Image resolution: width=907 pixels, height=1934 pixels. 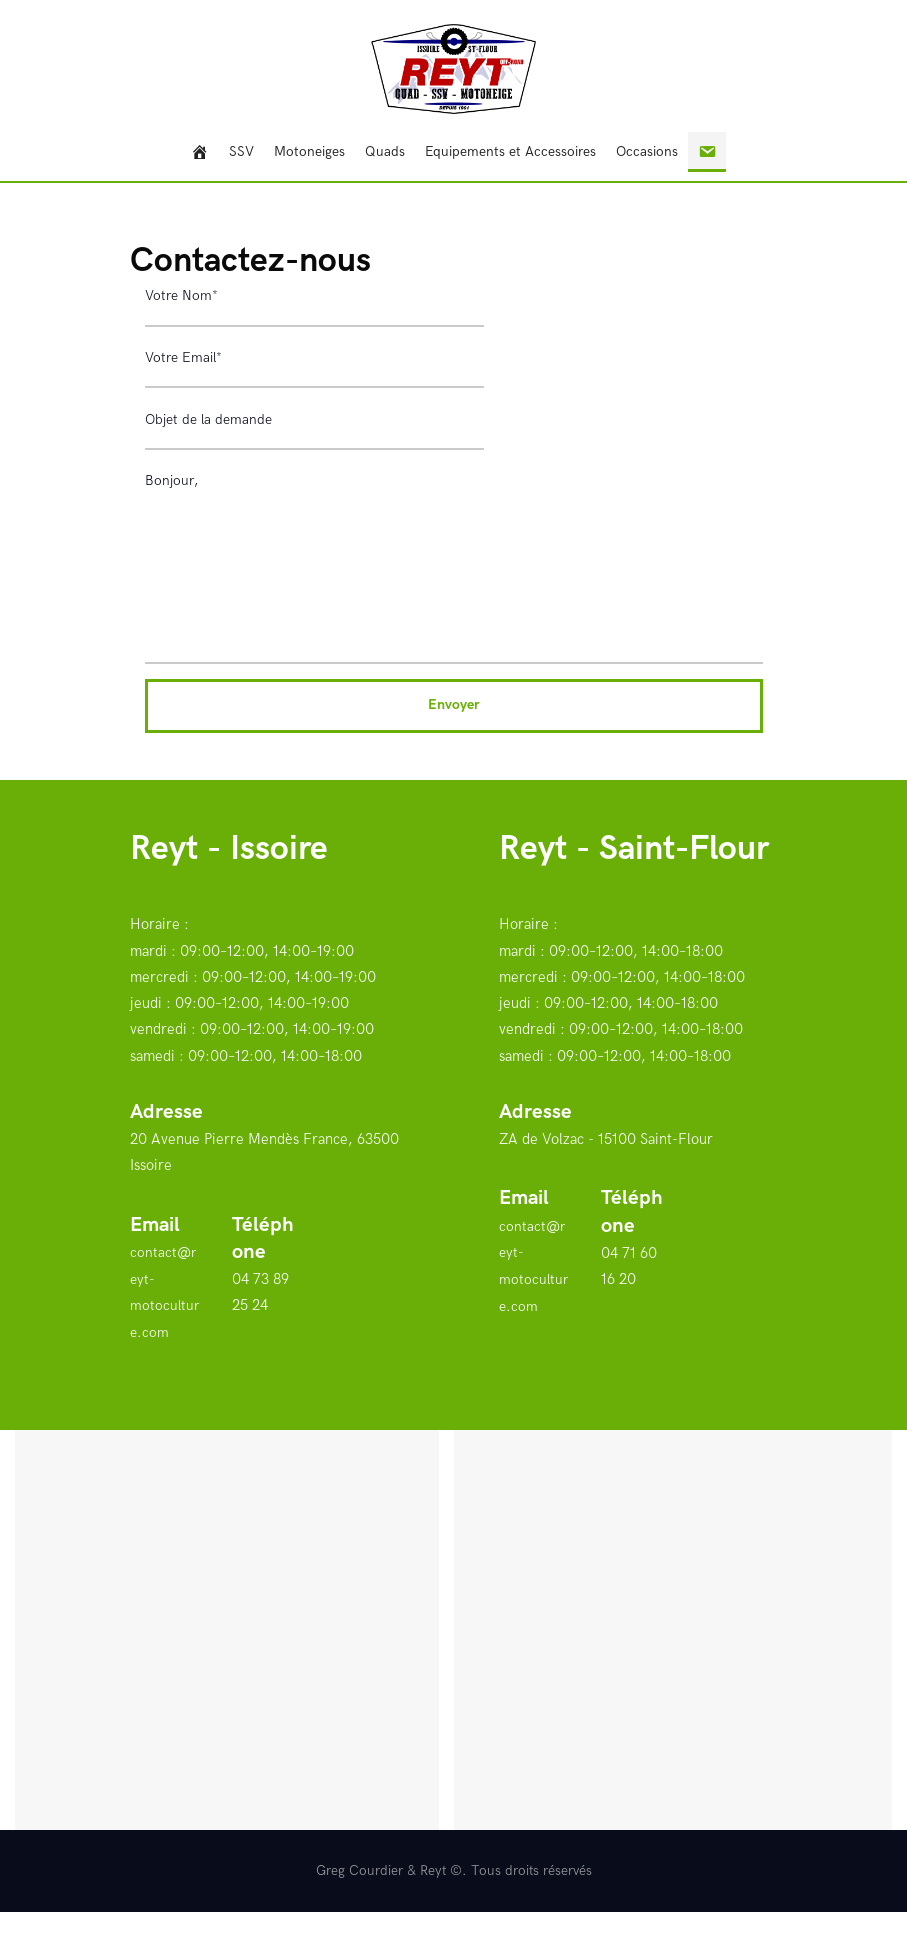 What do you see at coordinates (385, 151) in the screenshot?
I see `Quads` at bounding box center [385, 151].